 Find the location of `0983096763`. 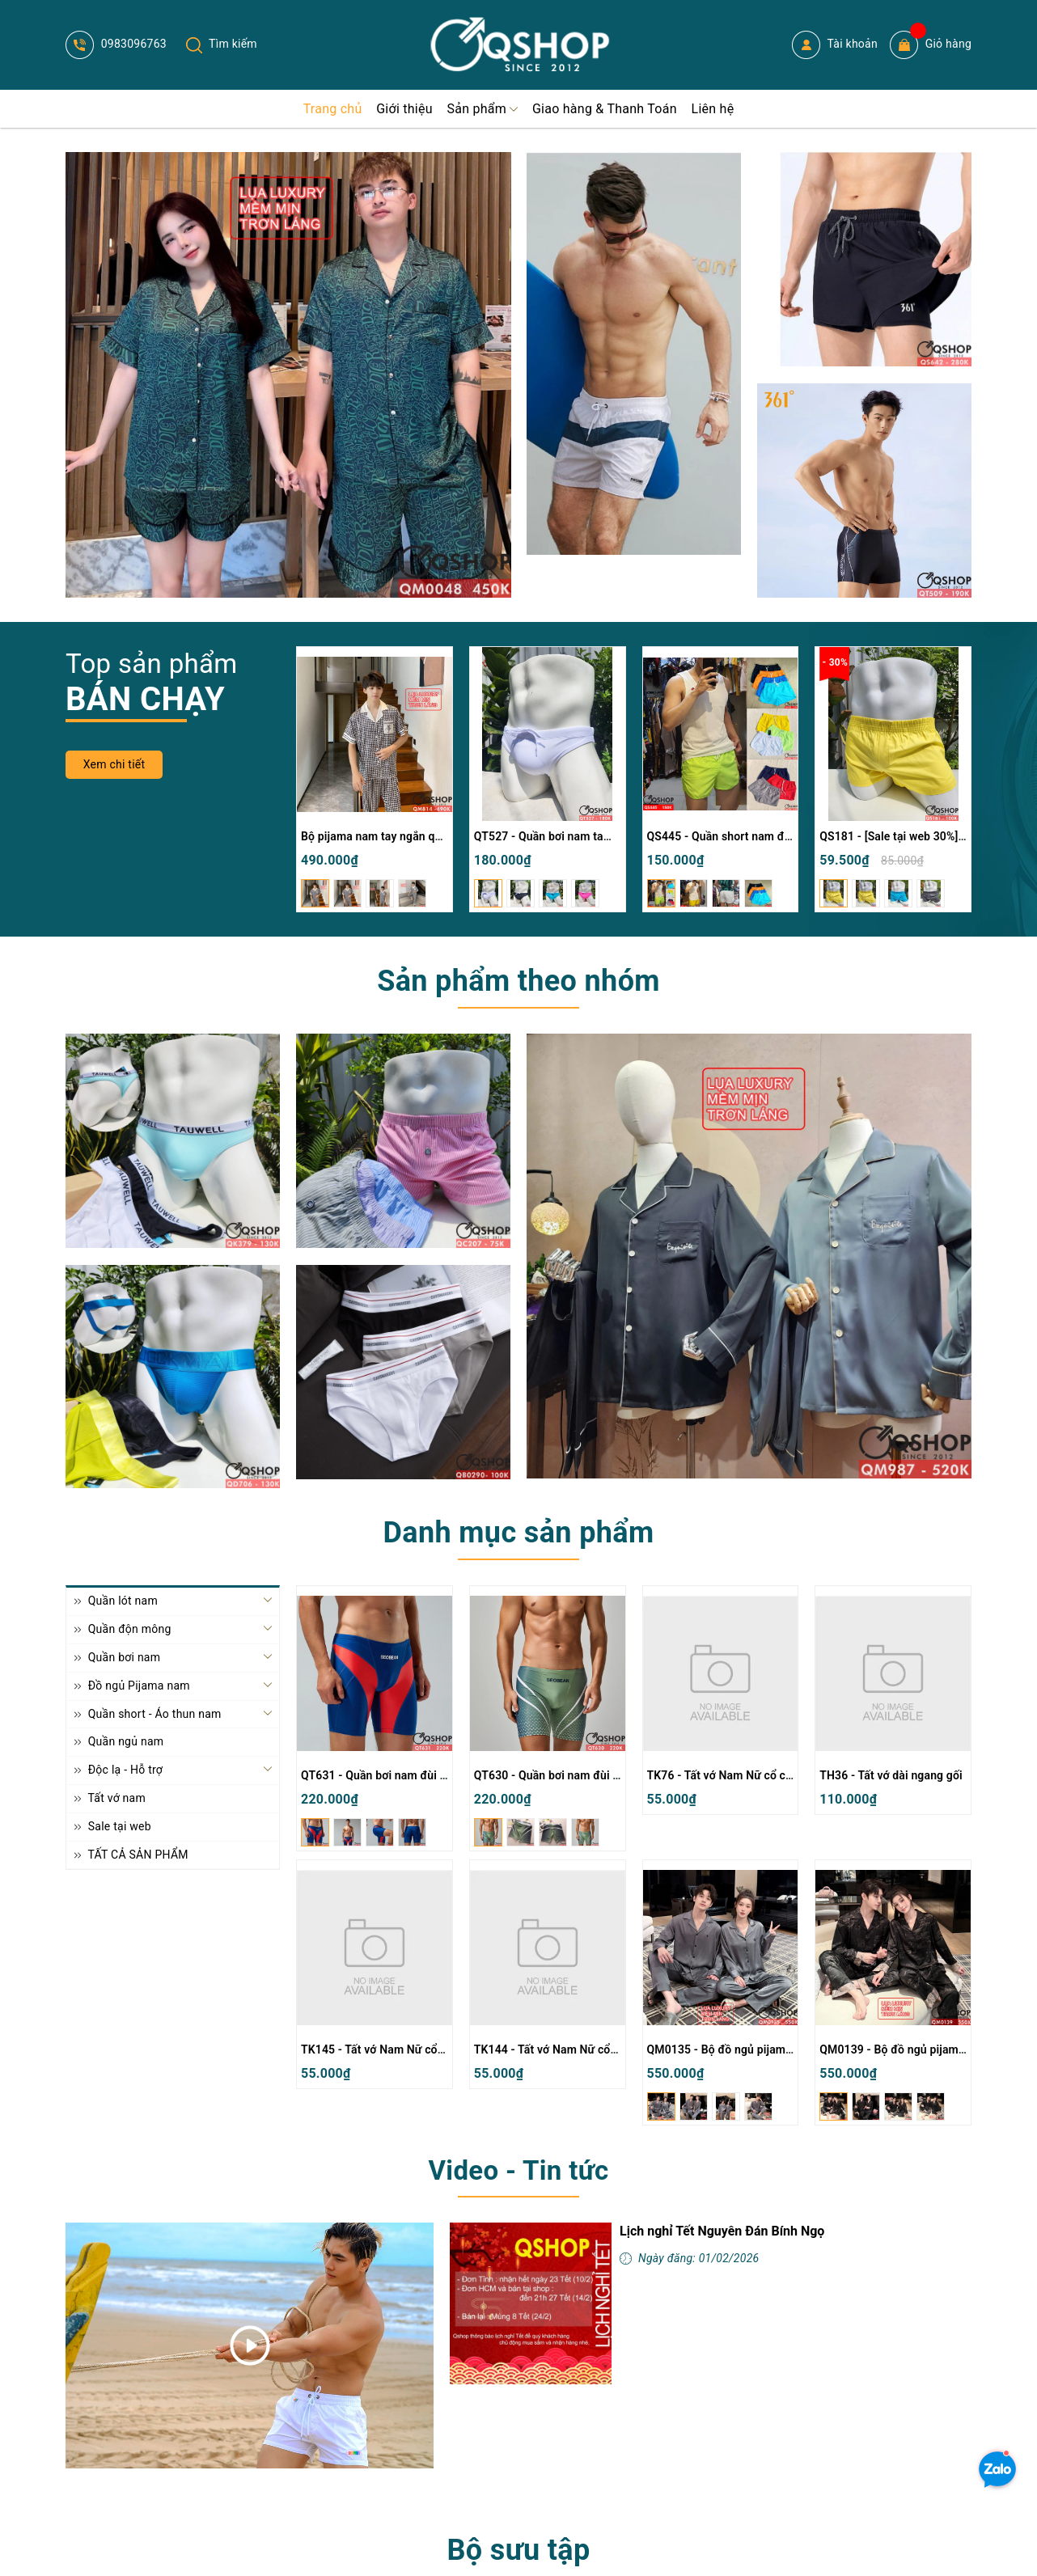

0983096763 is located at coordinates (116, 43).